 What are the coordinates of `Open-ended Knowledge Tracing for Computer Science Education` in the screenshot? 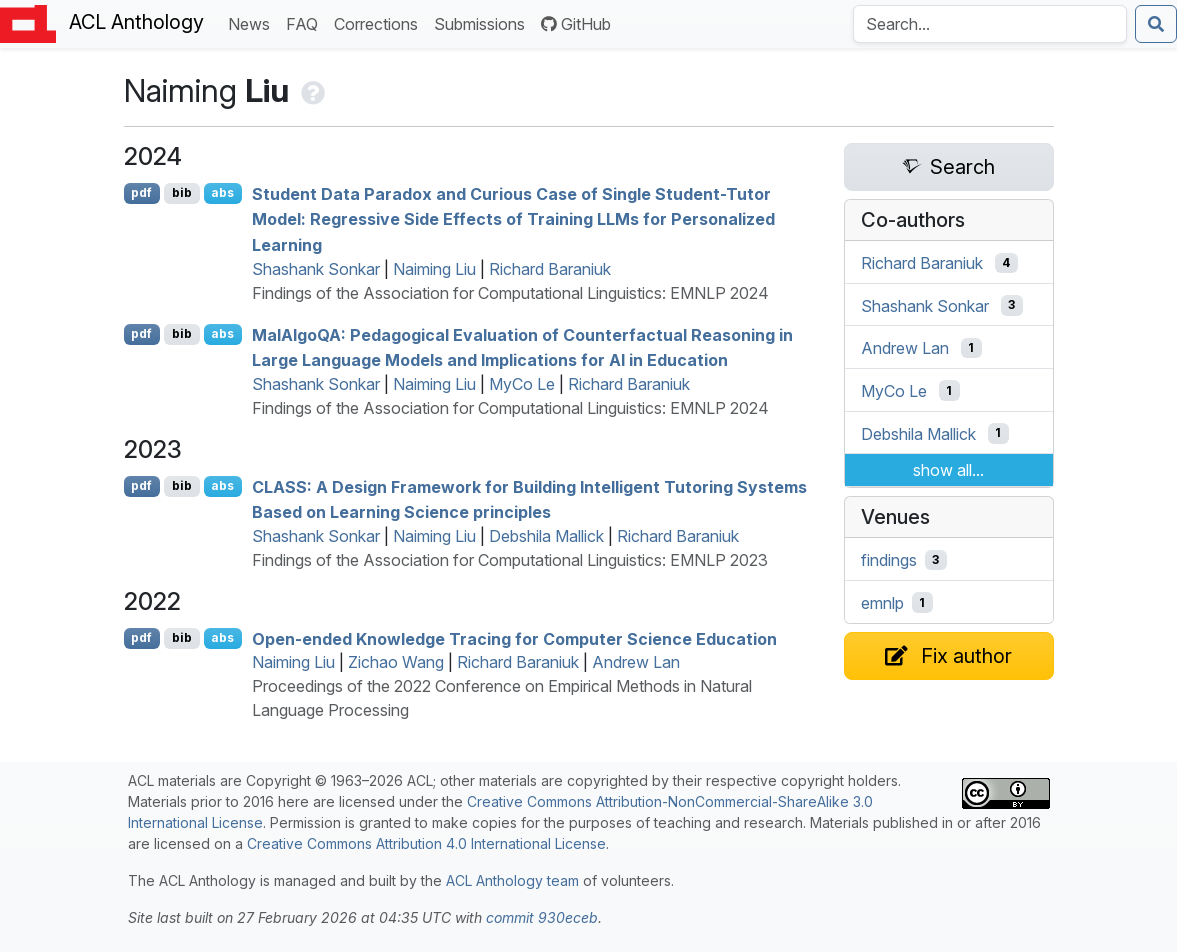 It's located at (514, 638).